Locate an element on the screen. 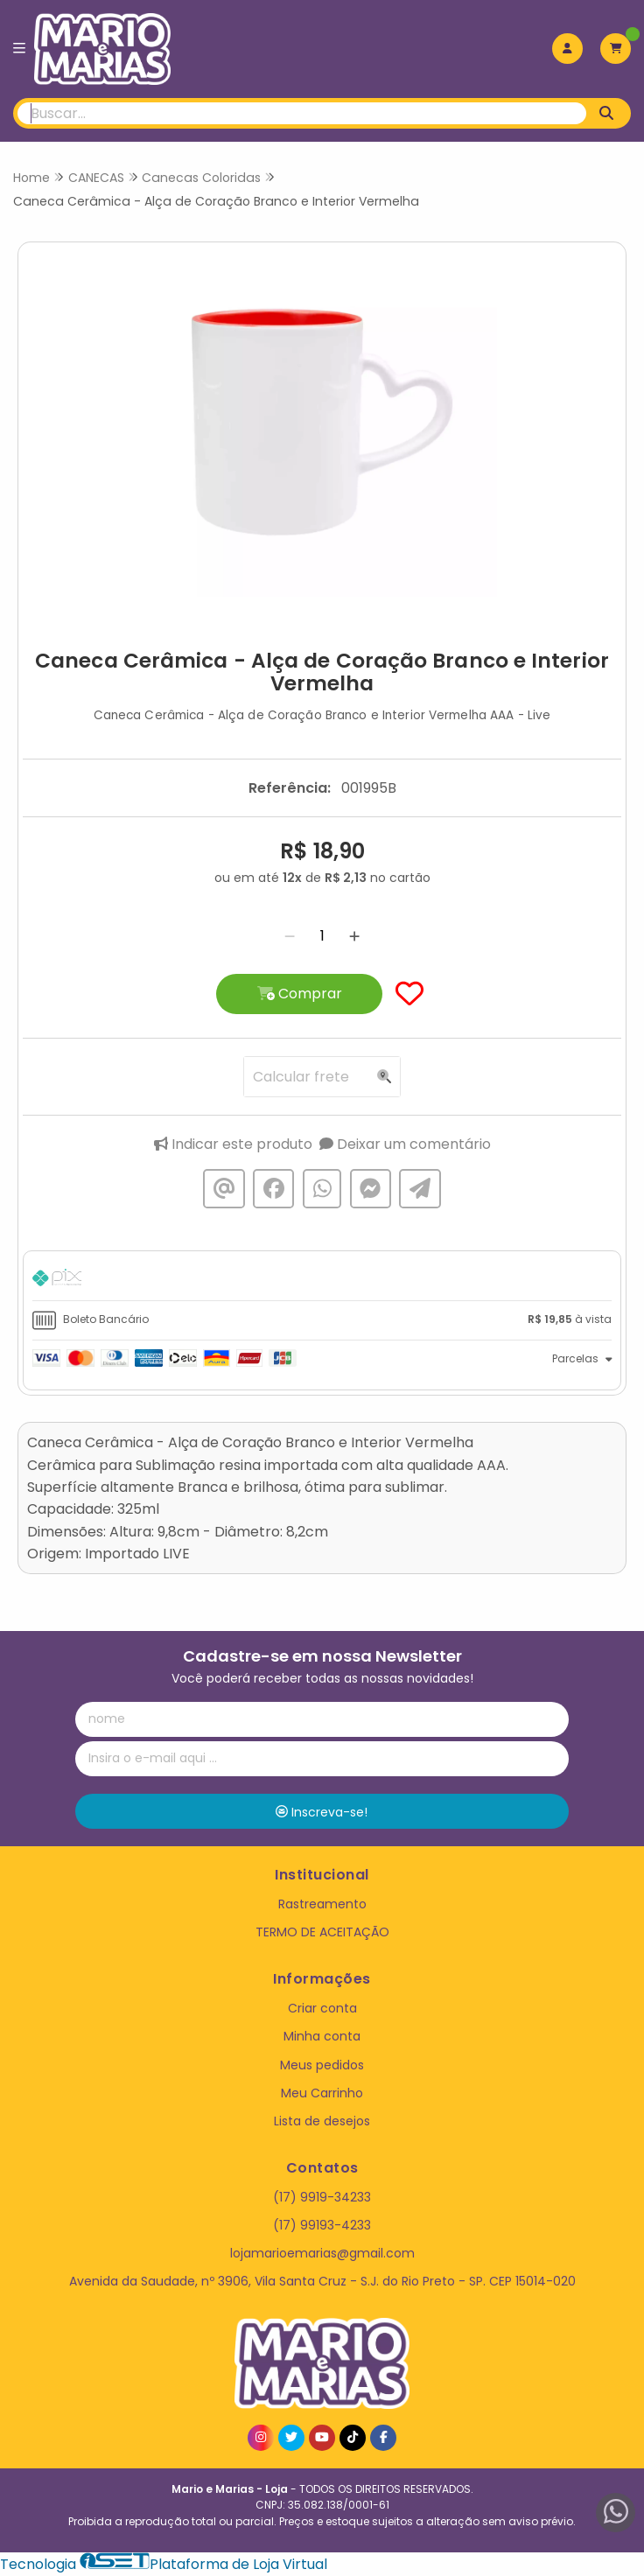 The height and width of the screenshot is (2576, 644). [Adicionar] is located at coordinates (354, 935).